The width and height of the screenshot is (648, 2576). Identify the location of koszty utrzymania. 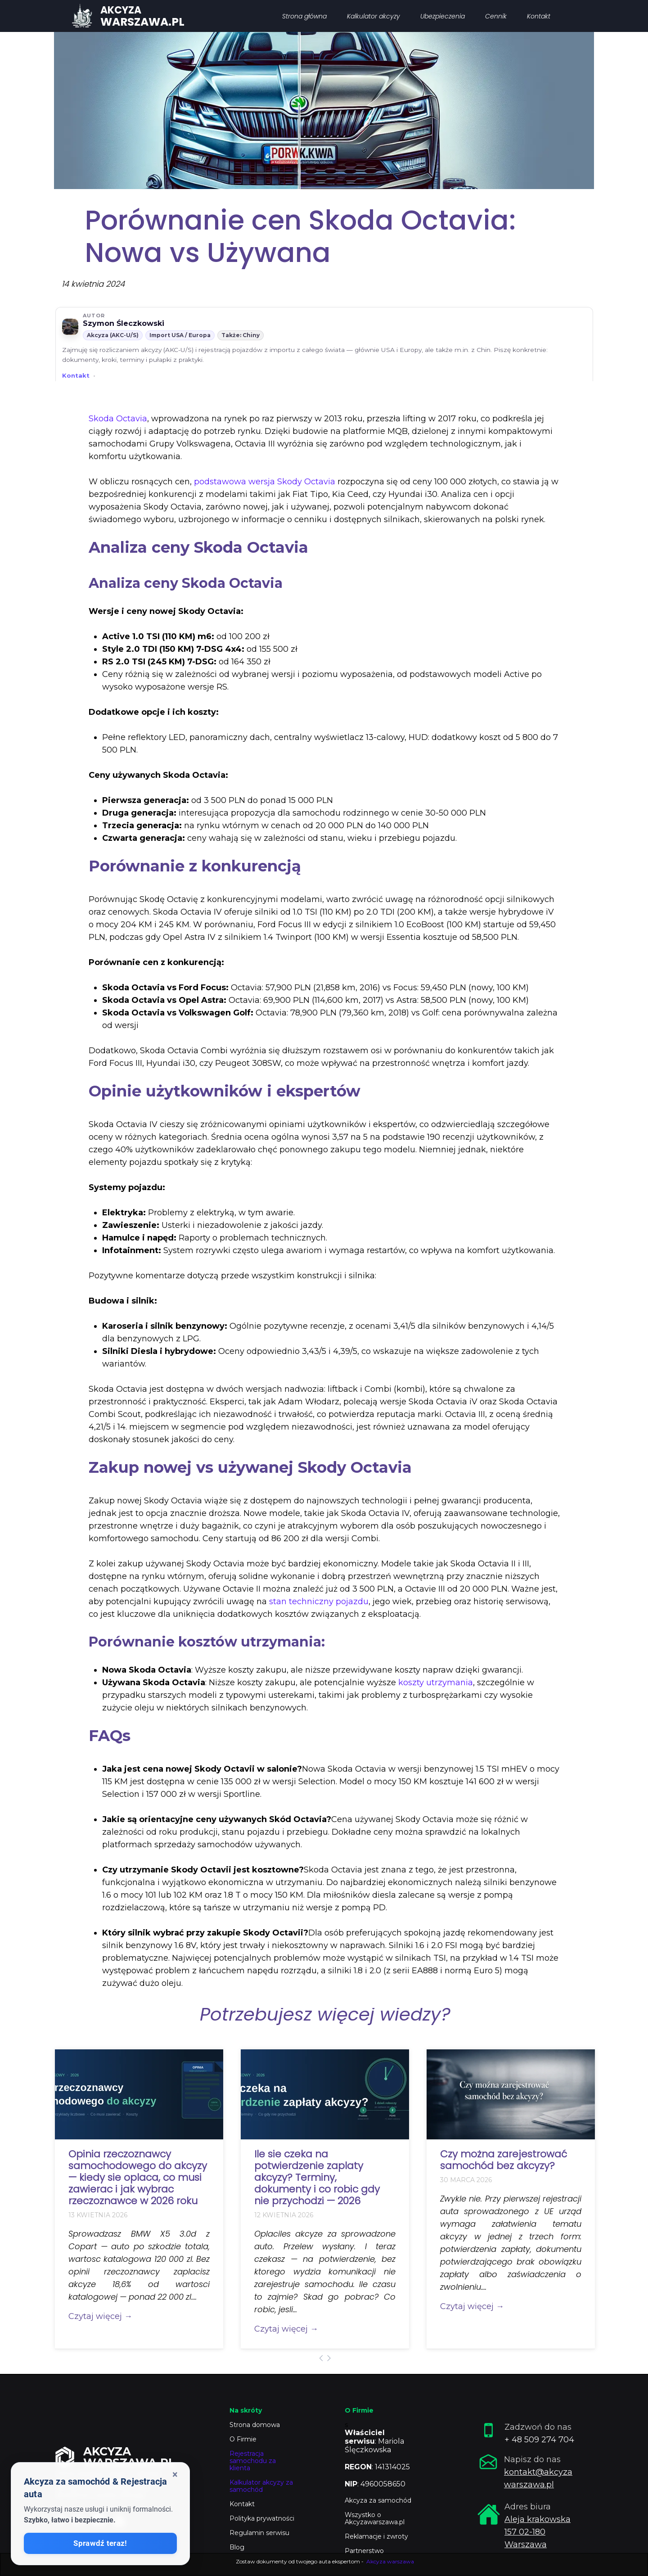
(435, 1682).